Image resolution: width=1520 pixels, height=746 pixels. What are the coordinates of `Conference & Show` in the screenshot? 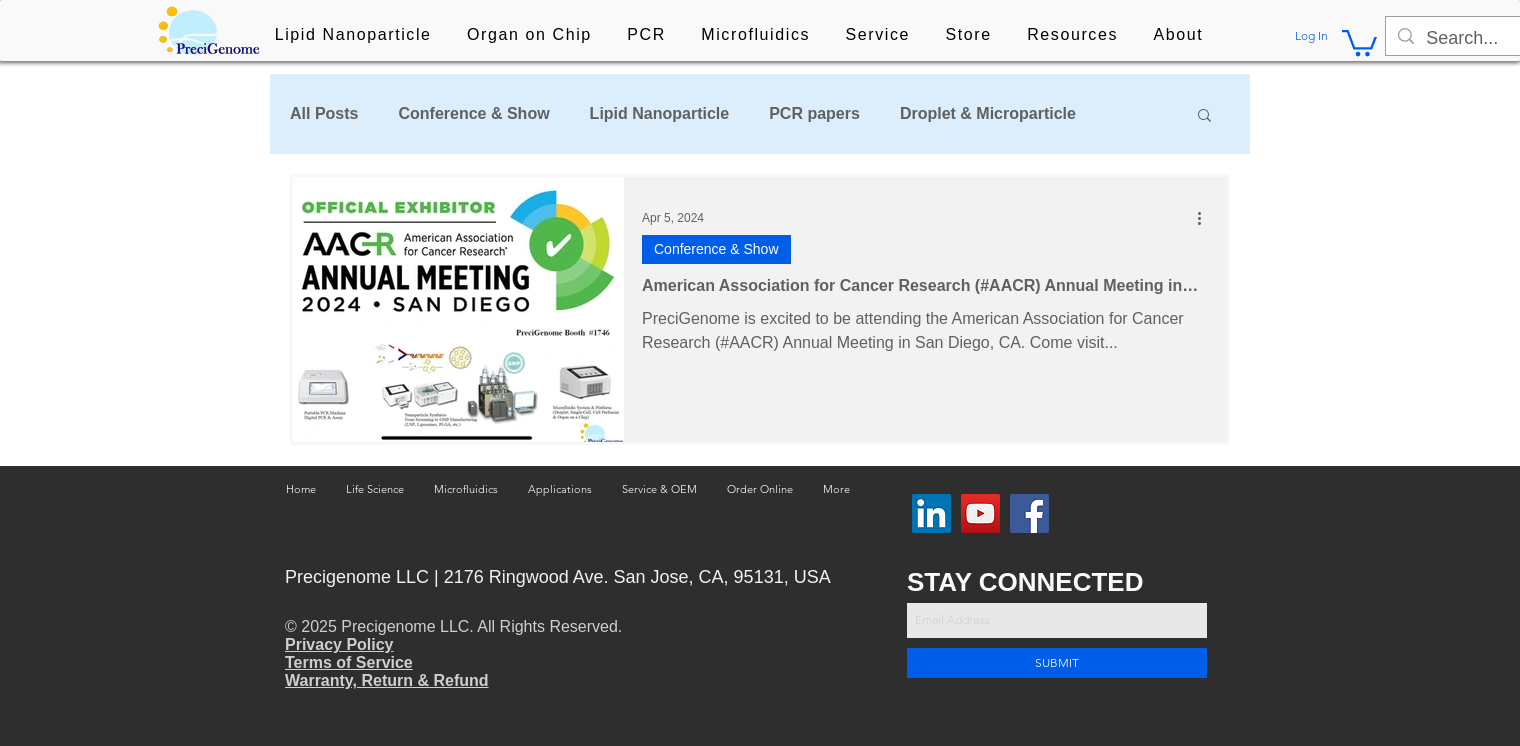 It's located at (473, 113).